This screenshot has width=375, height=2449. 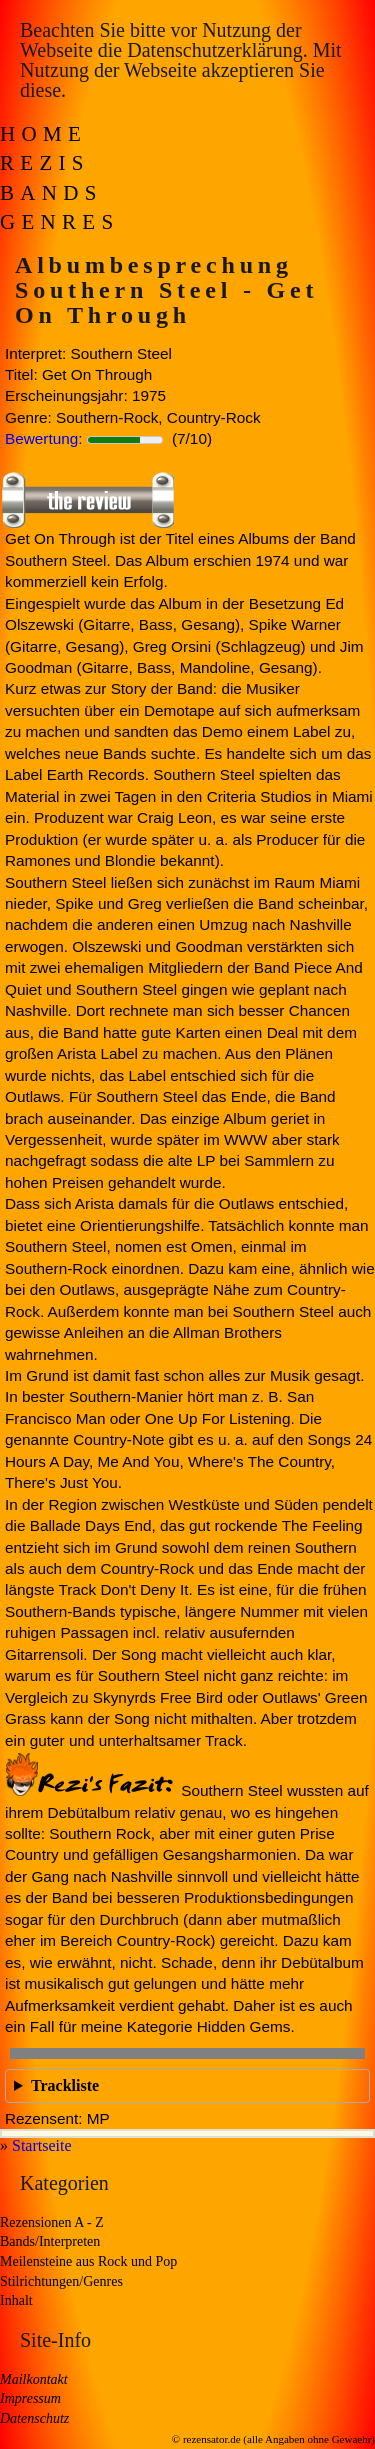 I want to click on Mailkontakt, so click(x=34, y=2379).